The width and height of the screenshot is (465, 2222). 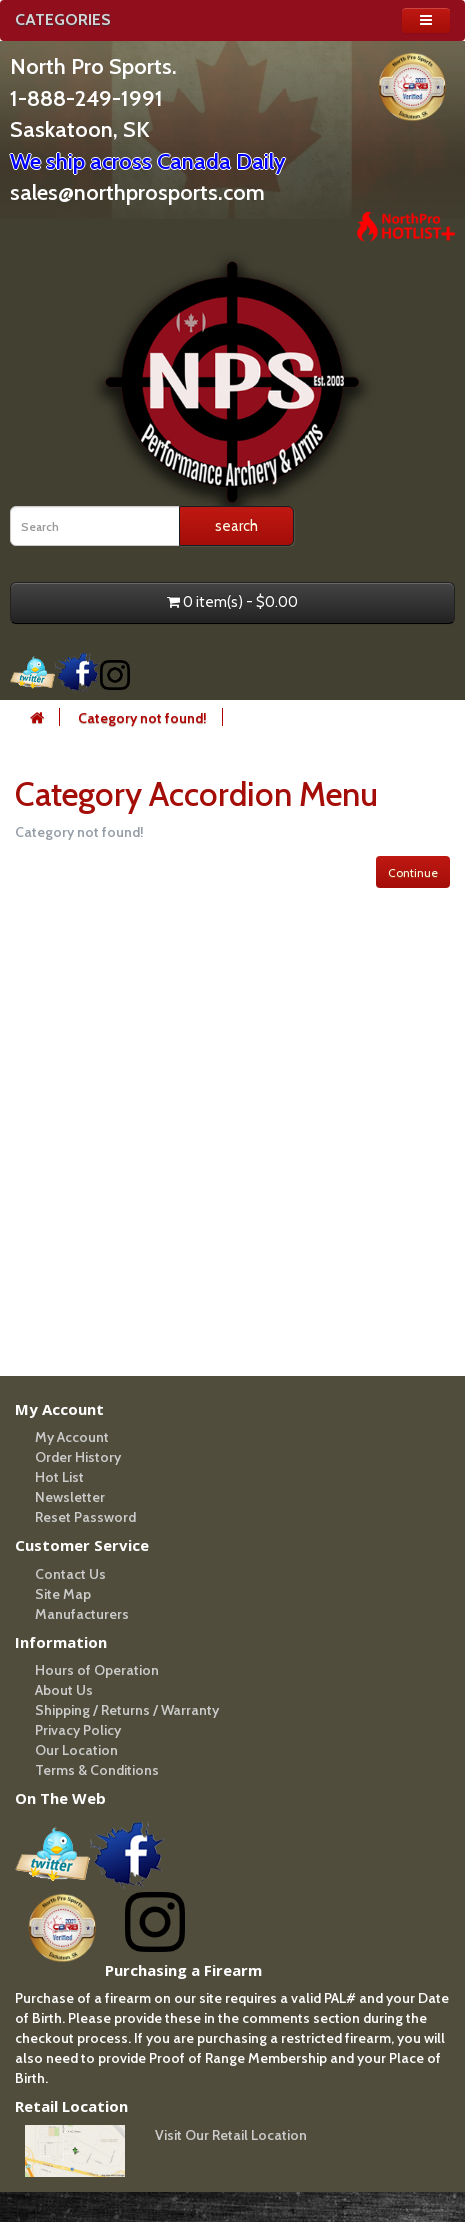 What do you see at coordinates (64, 1690) in the screenshot?
I see `About Us` at bounding box center [64, 1690].